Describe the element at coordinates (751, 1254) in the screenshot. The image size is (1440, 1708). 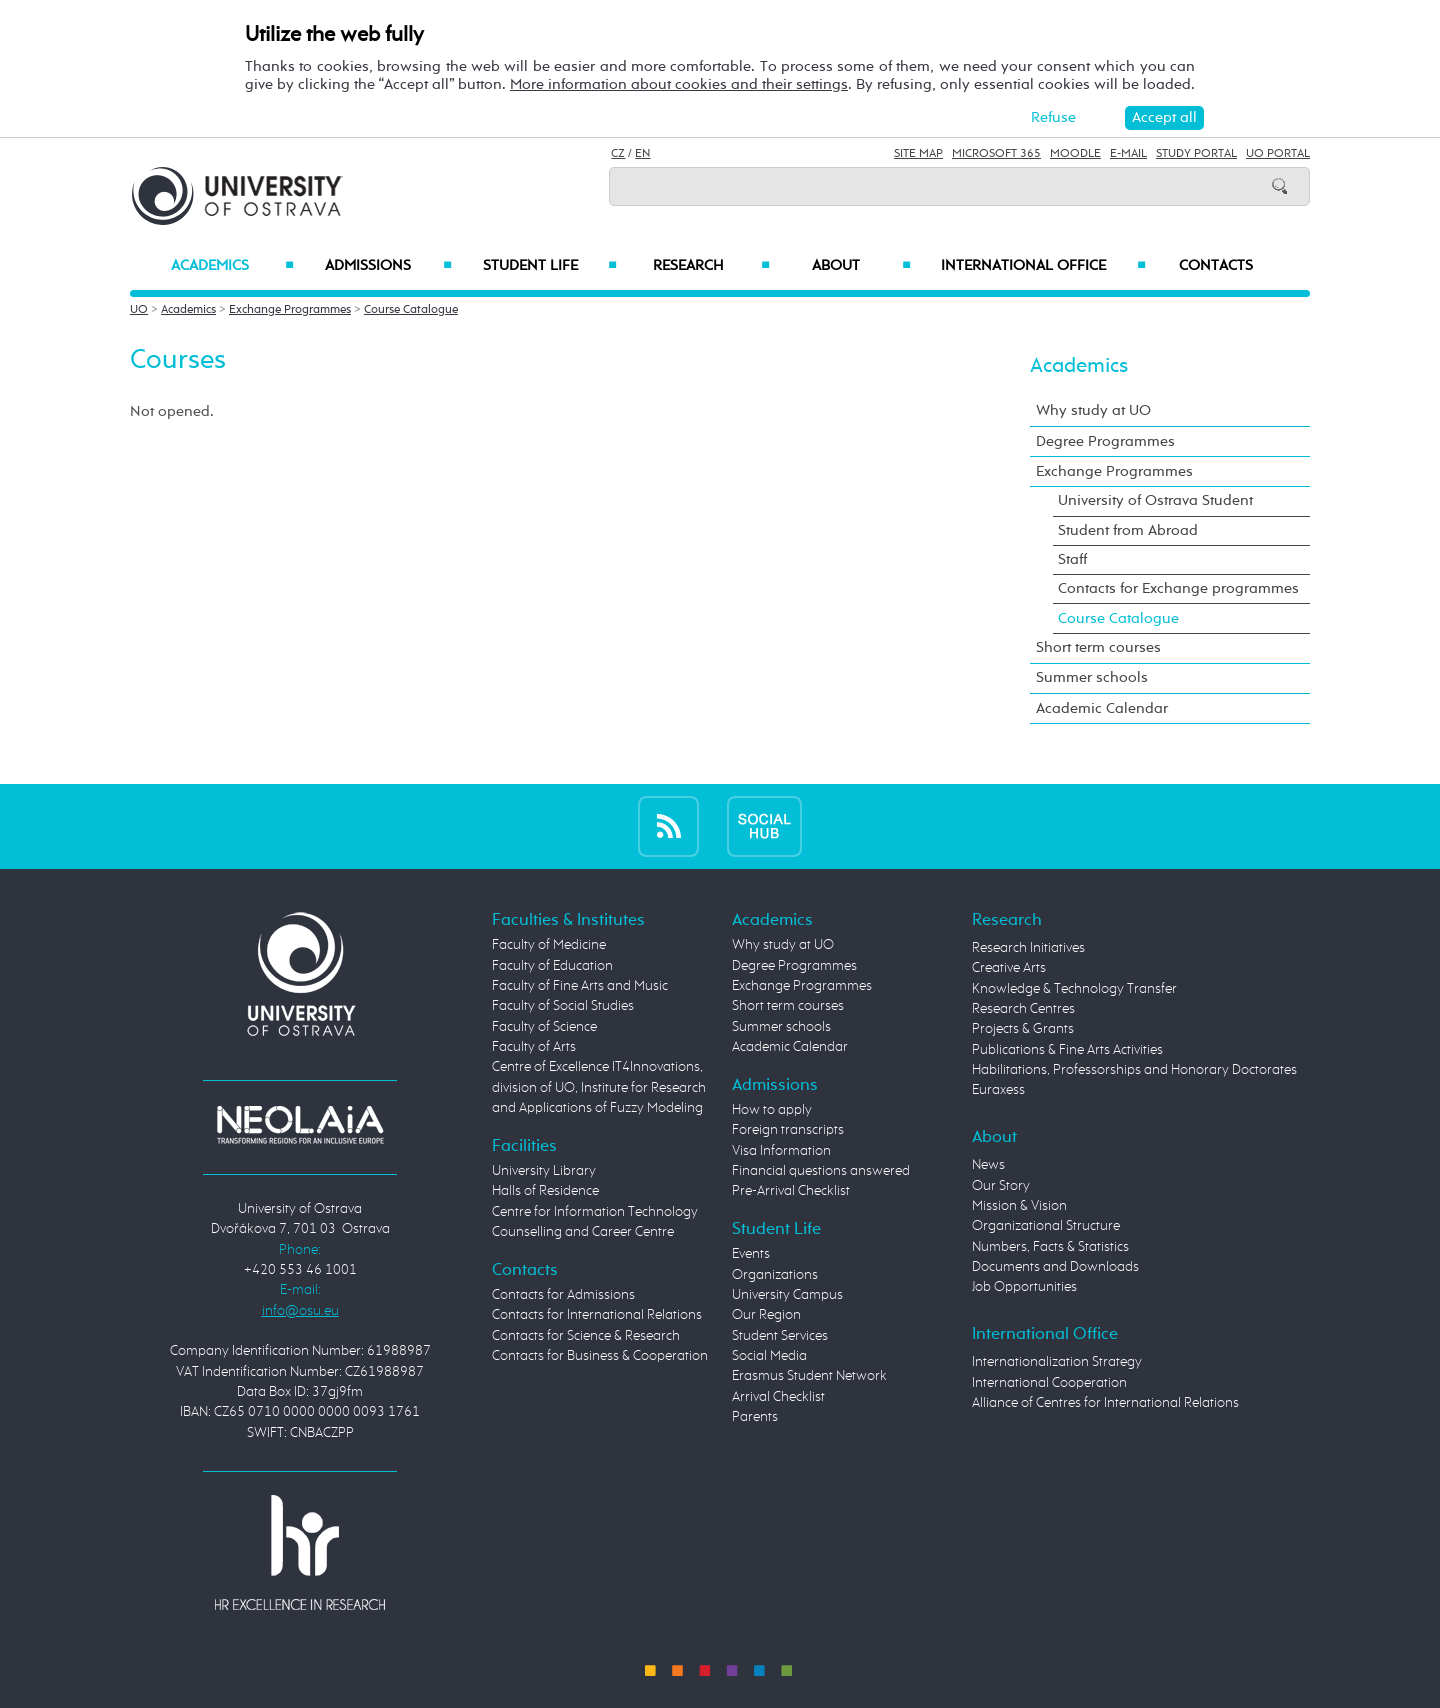
I see `Events` at that location.